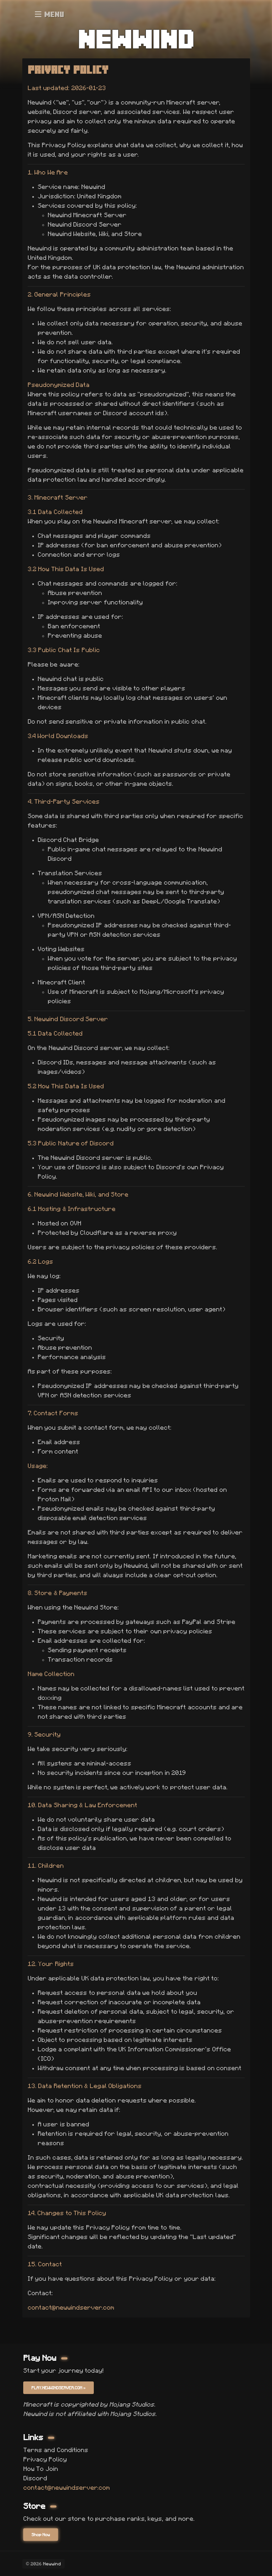 Image resolution: width=272 pixels, height=2576 pixels. What do you see at coordinates (40, 2469) in the screenshot?
I see `How To Join` at bounding box center [40, 2469].